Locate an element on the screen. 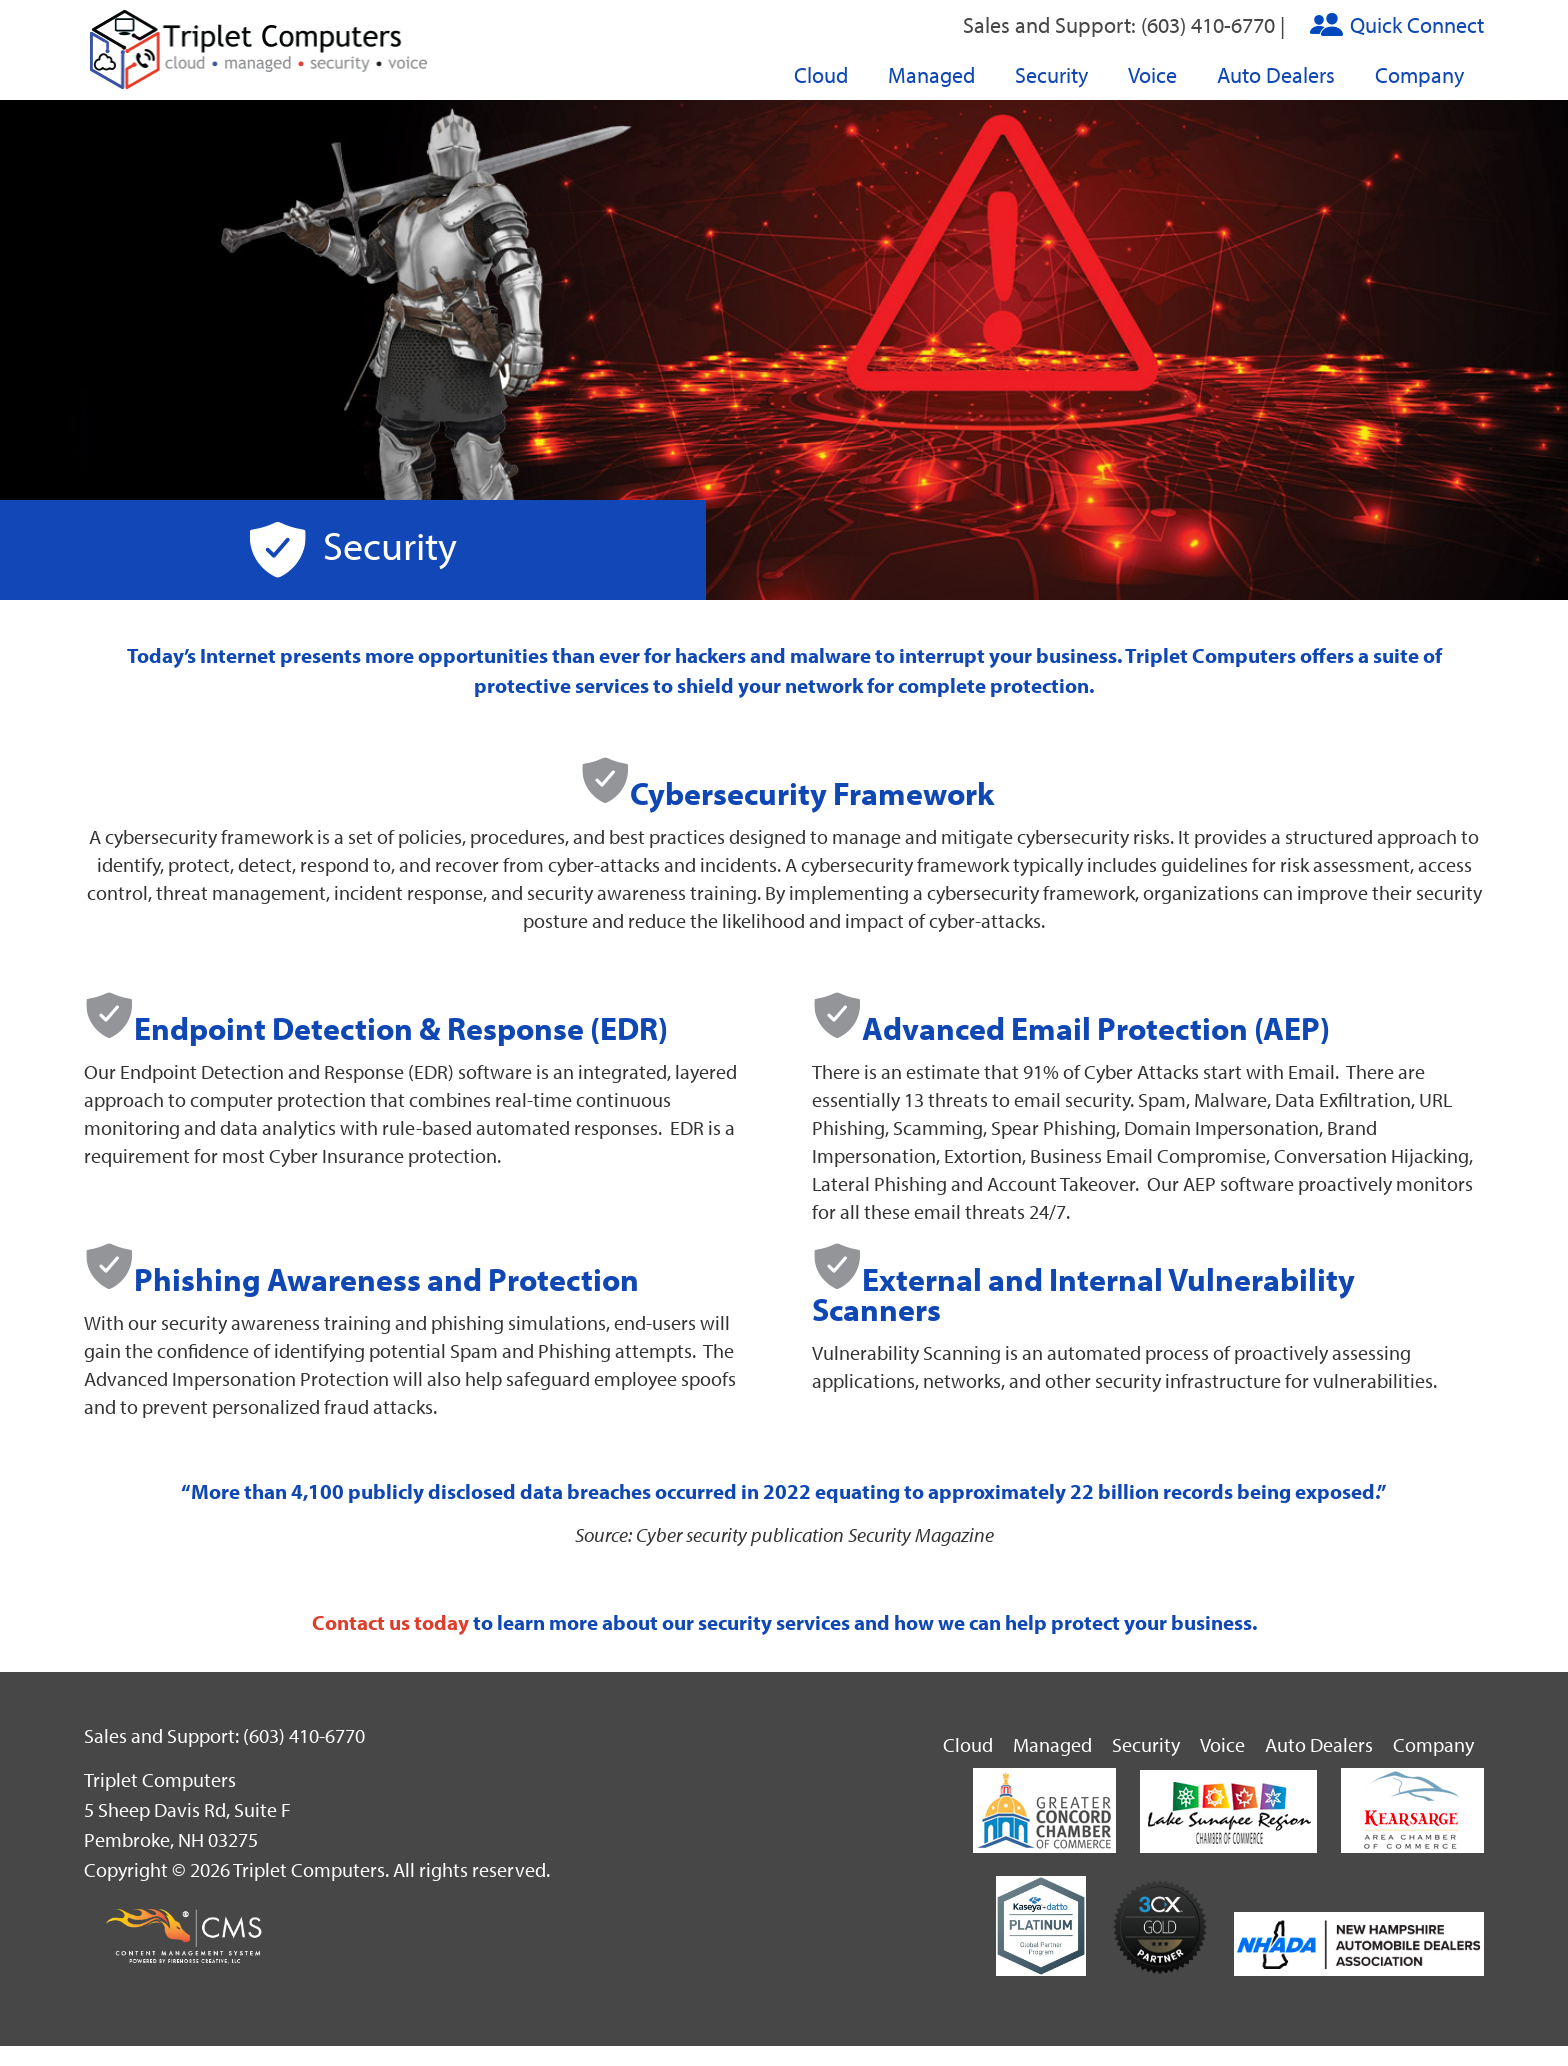 This screenshot has height=2066, width=1568. Quick Connect is located at coordinates (1417, 25).